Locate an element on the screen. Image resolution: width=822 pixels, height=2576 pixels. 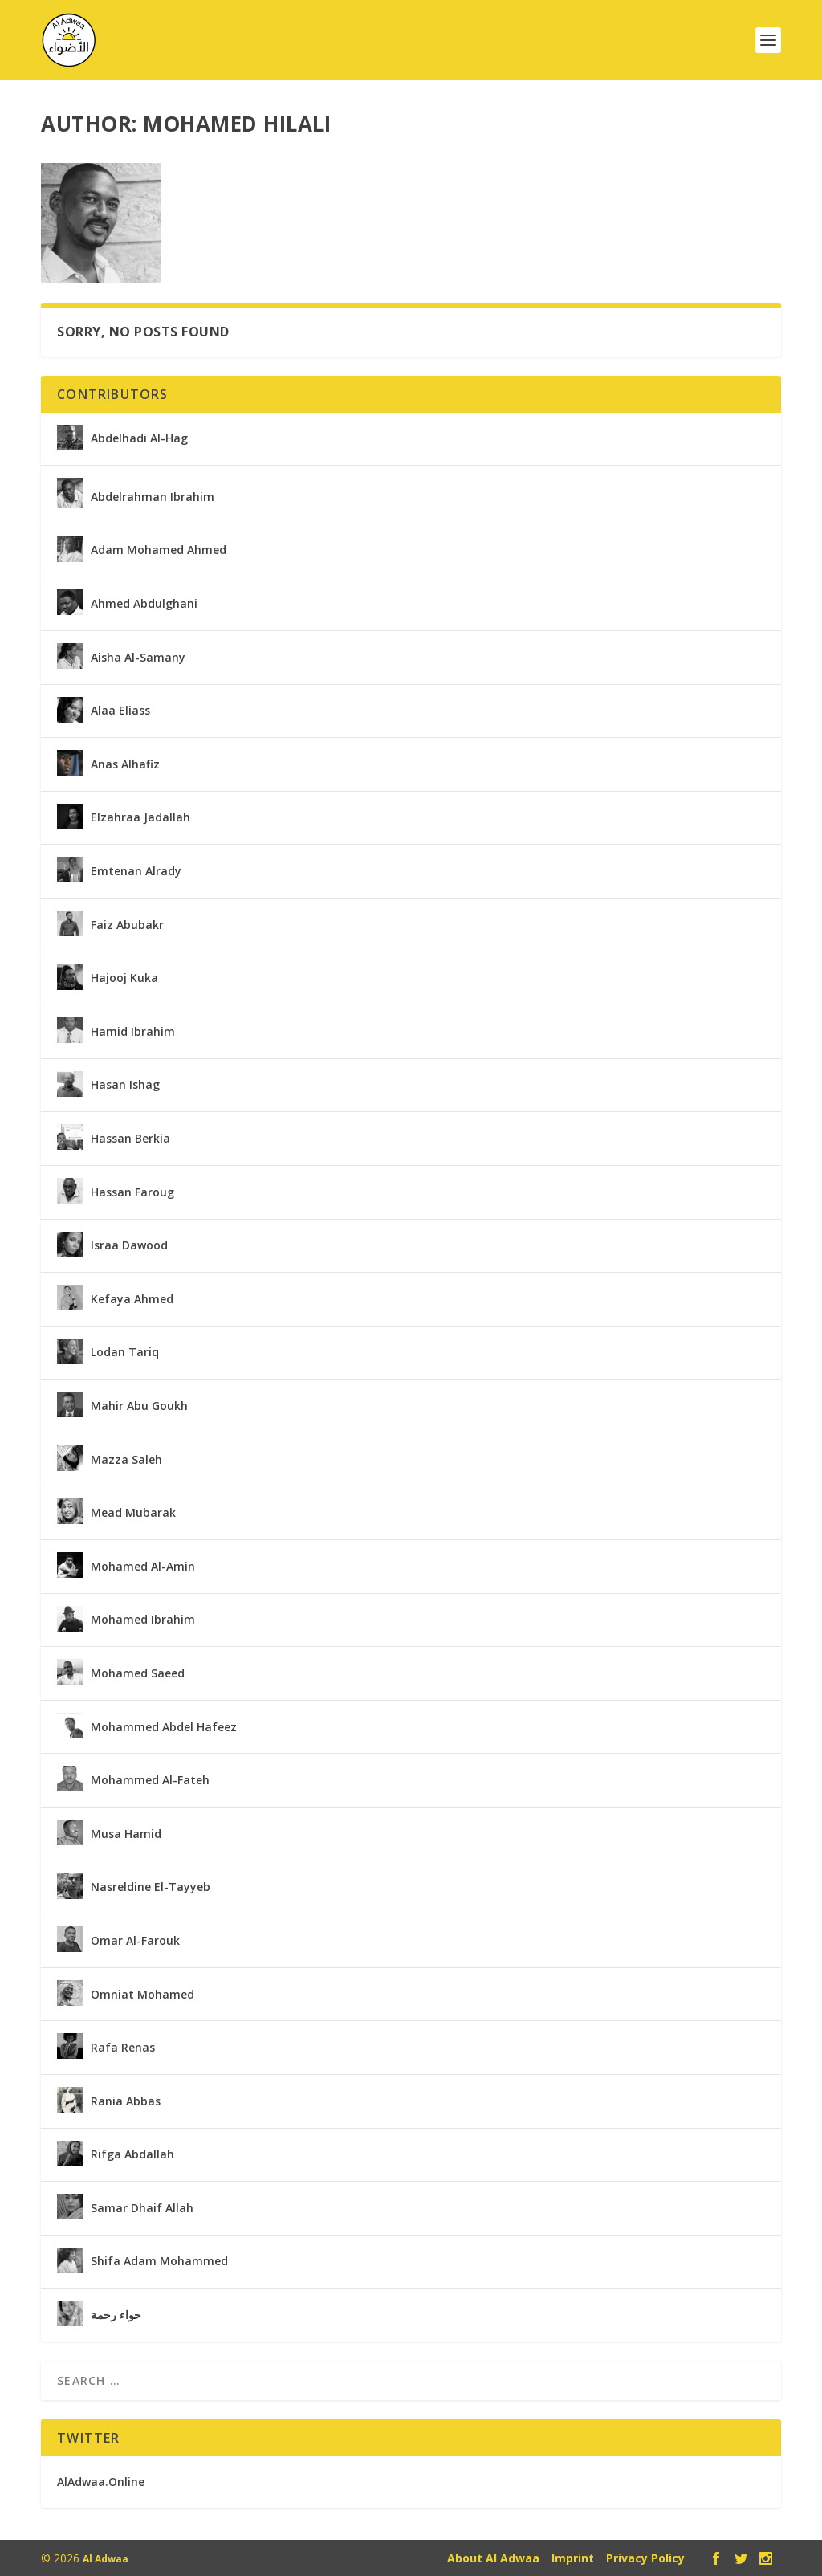
Hassan Faroug is located at coordinates (132, 1191).